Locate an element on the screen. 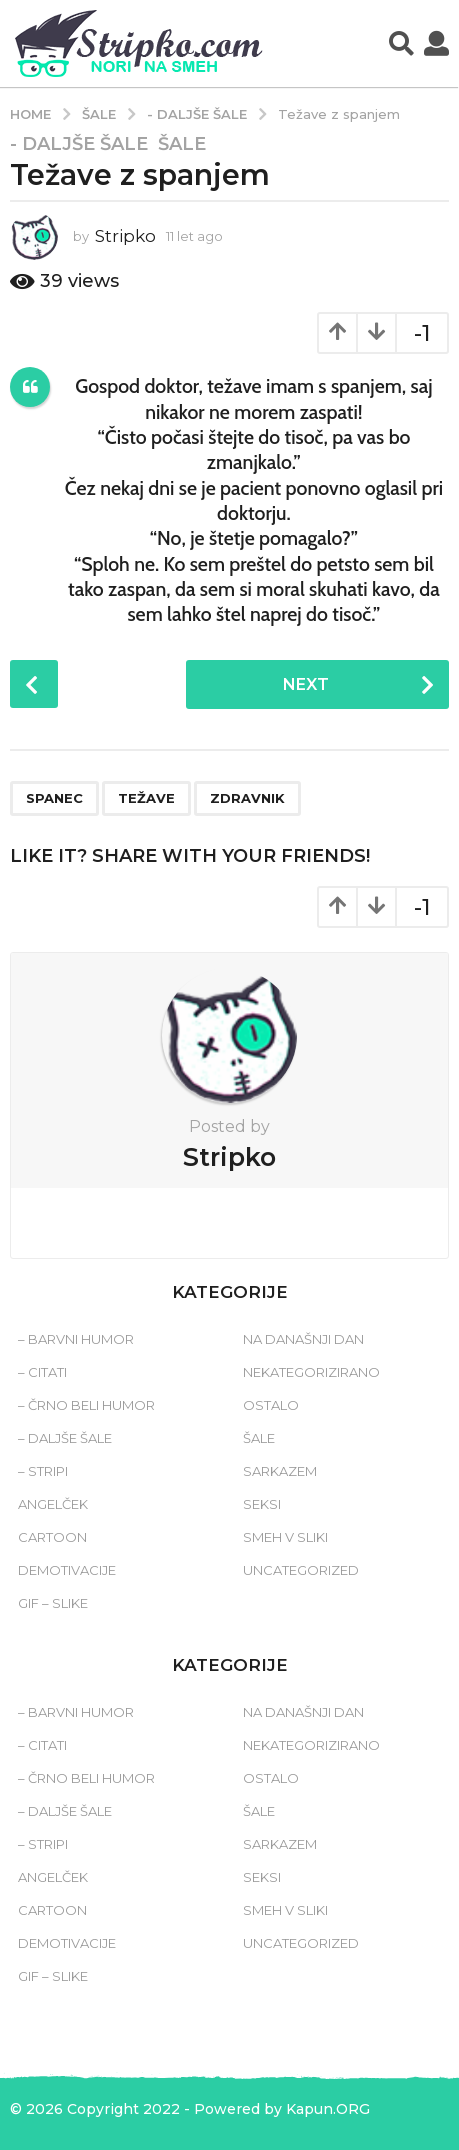 The width and height of the screenshot is (459, 2150). – Daljše šale is located at coordinates (65, 1438).